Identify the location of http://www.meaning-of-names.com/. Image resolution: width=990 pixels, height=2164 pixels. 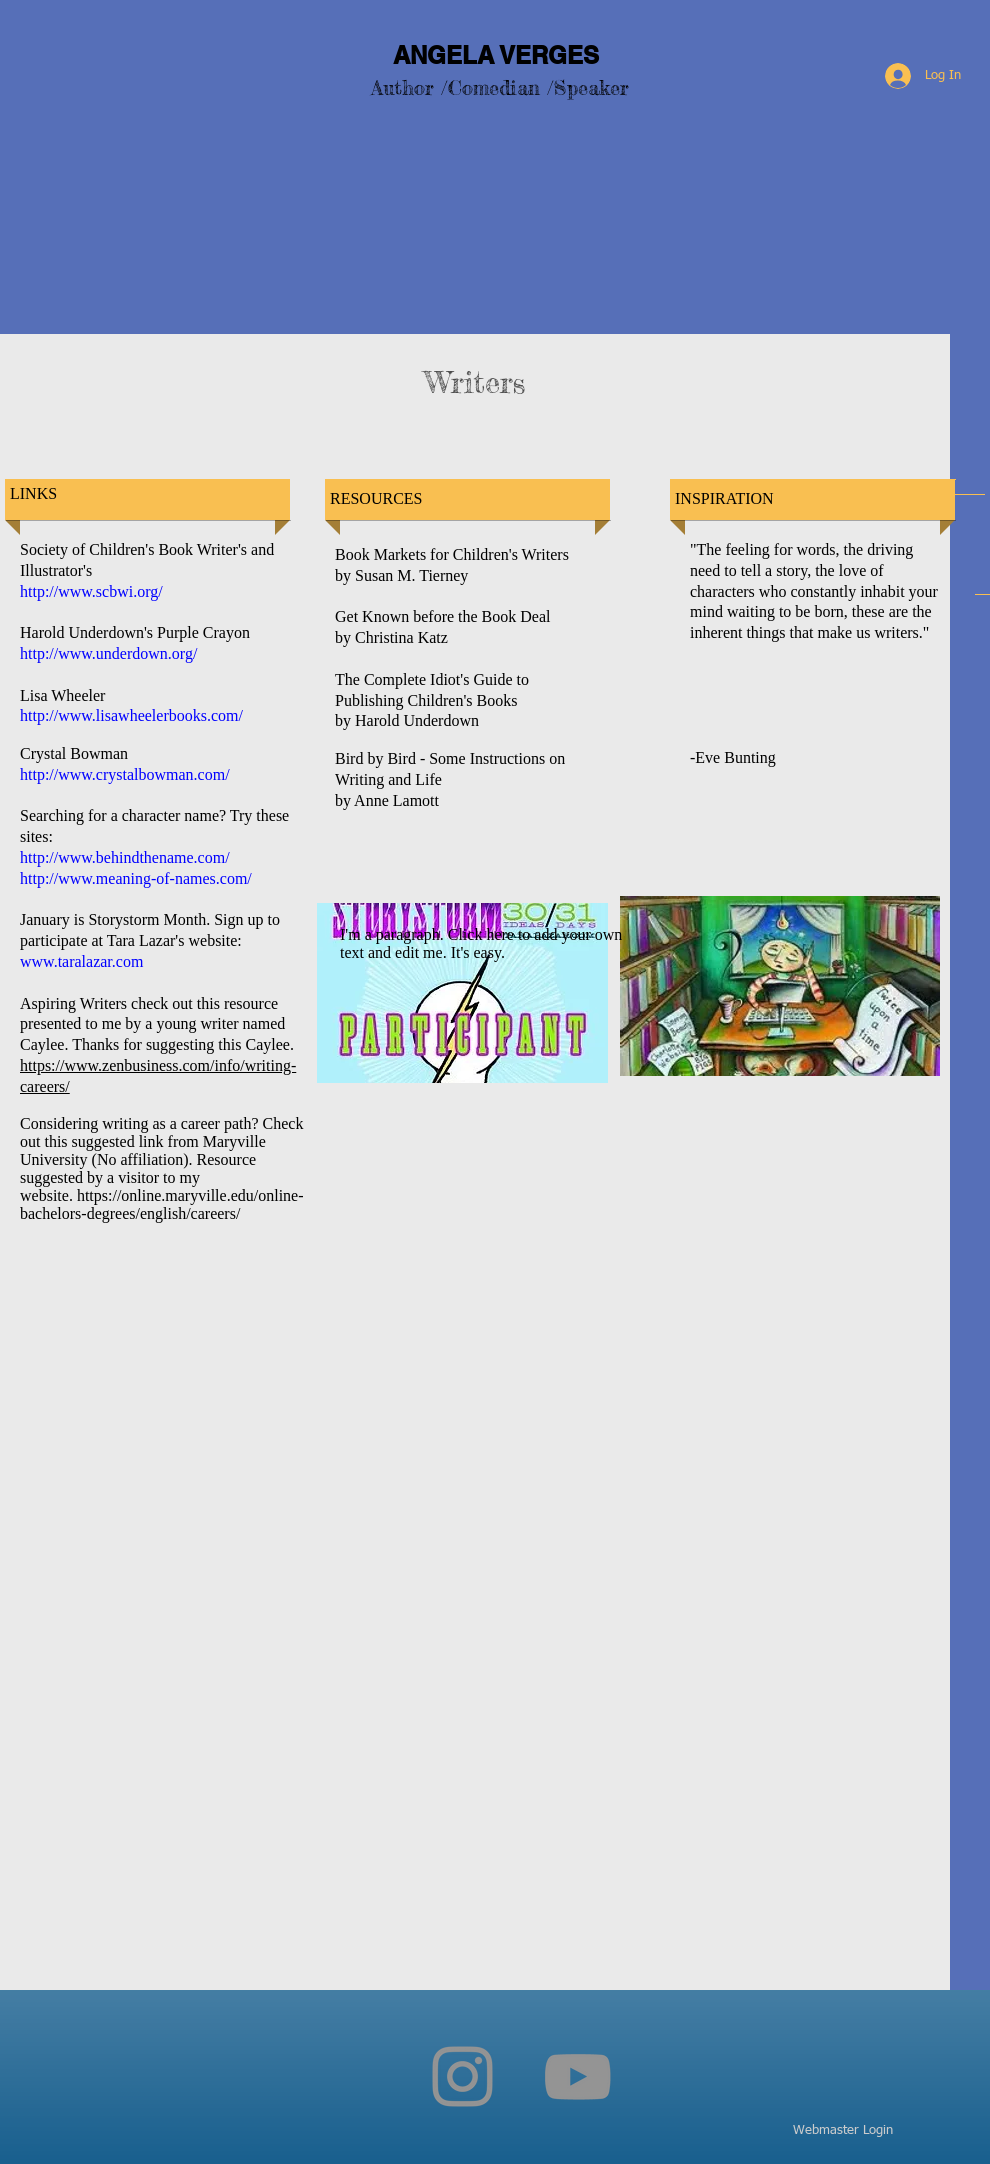
(136, 878).